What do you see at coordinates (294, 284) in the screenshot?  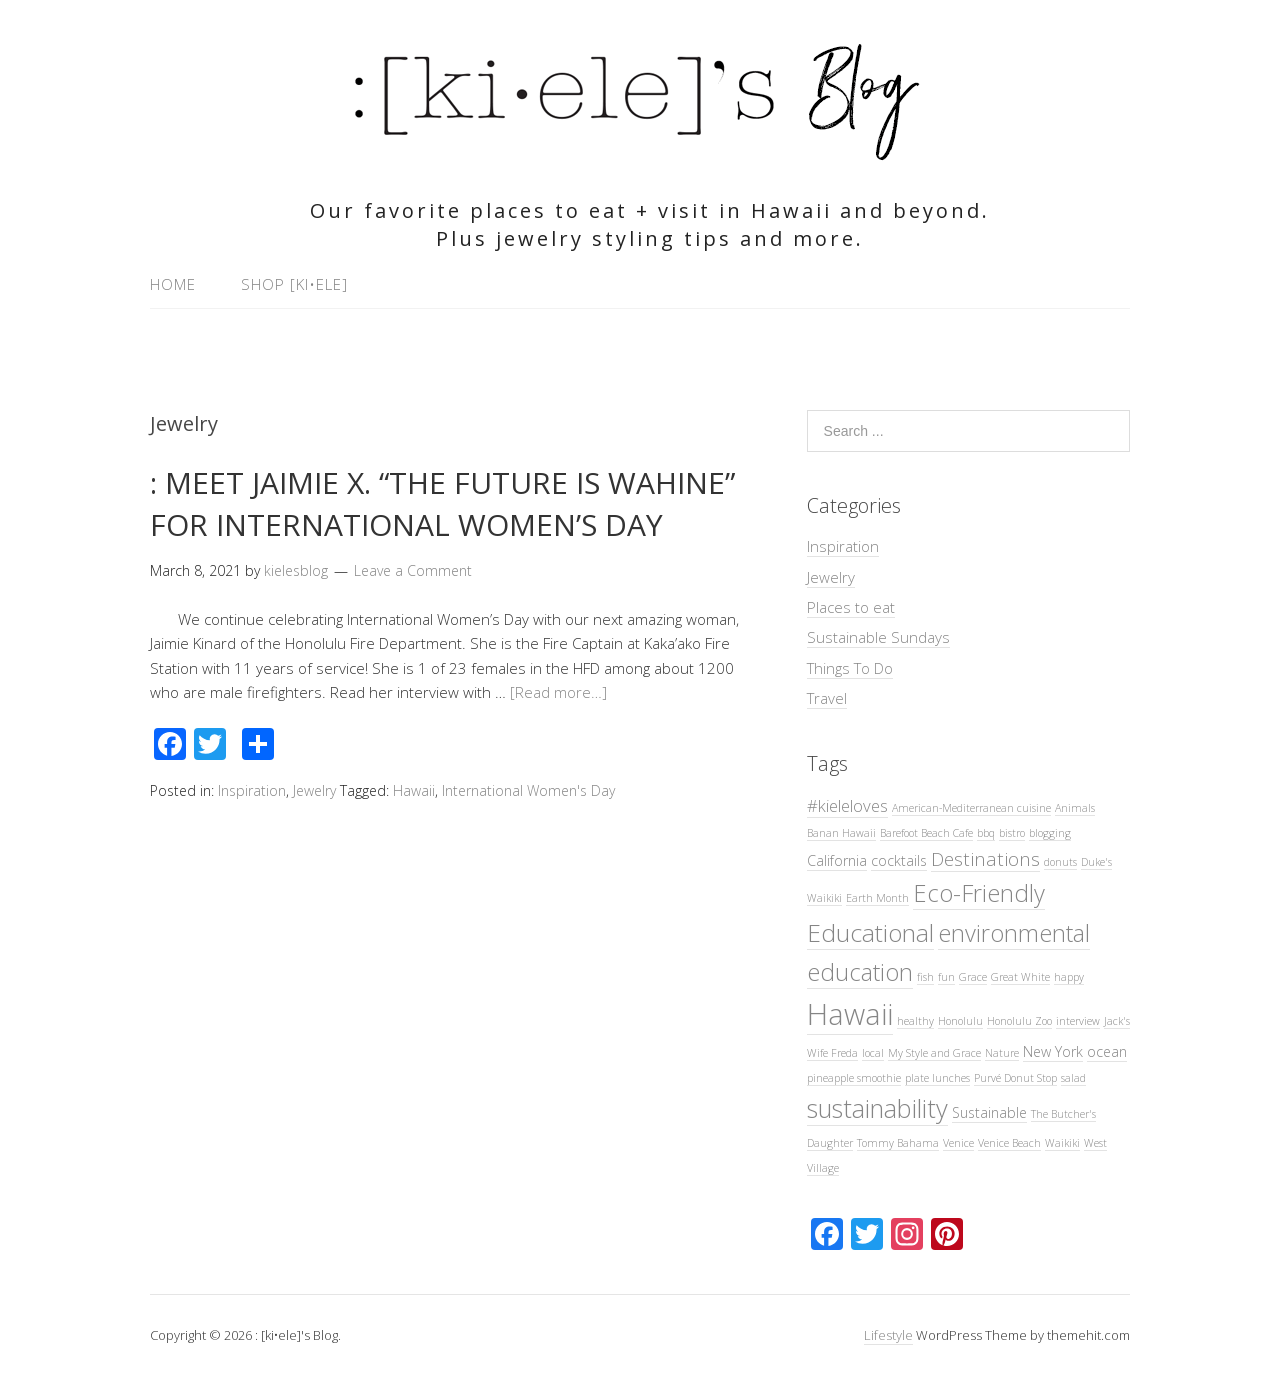 I see `Shop [ki•ele]` at bounding box center [294, 284].